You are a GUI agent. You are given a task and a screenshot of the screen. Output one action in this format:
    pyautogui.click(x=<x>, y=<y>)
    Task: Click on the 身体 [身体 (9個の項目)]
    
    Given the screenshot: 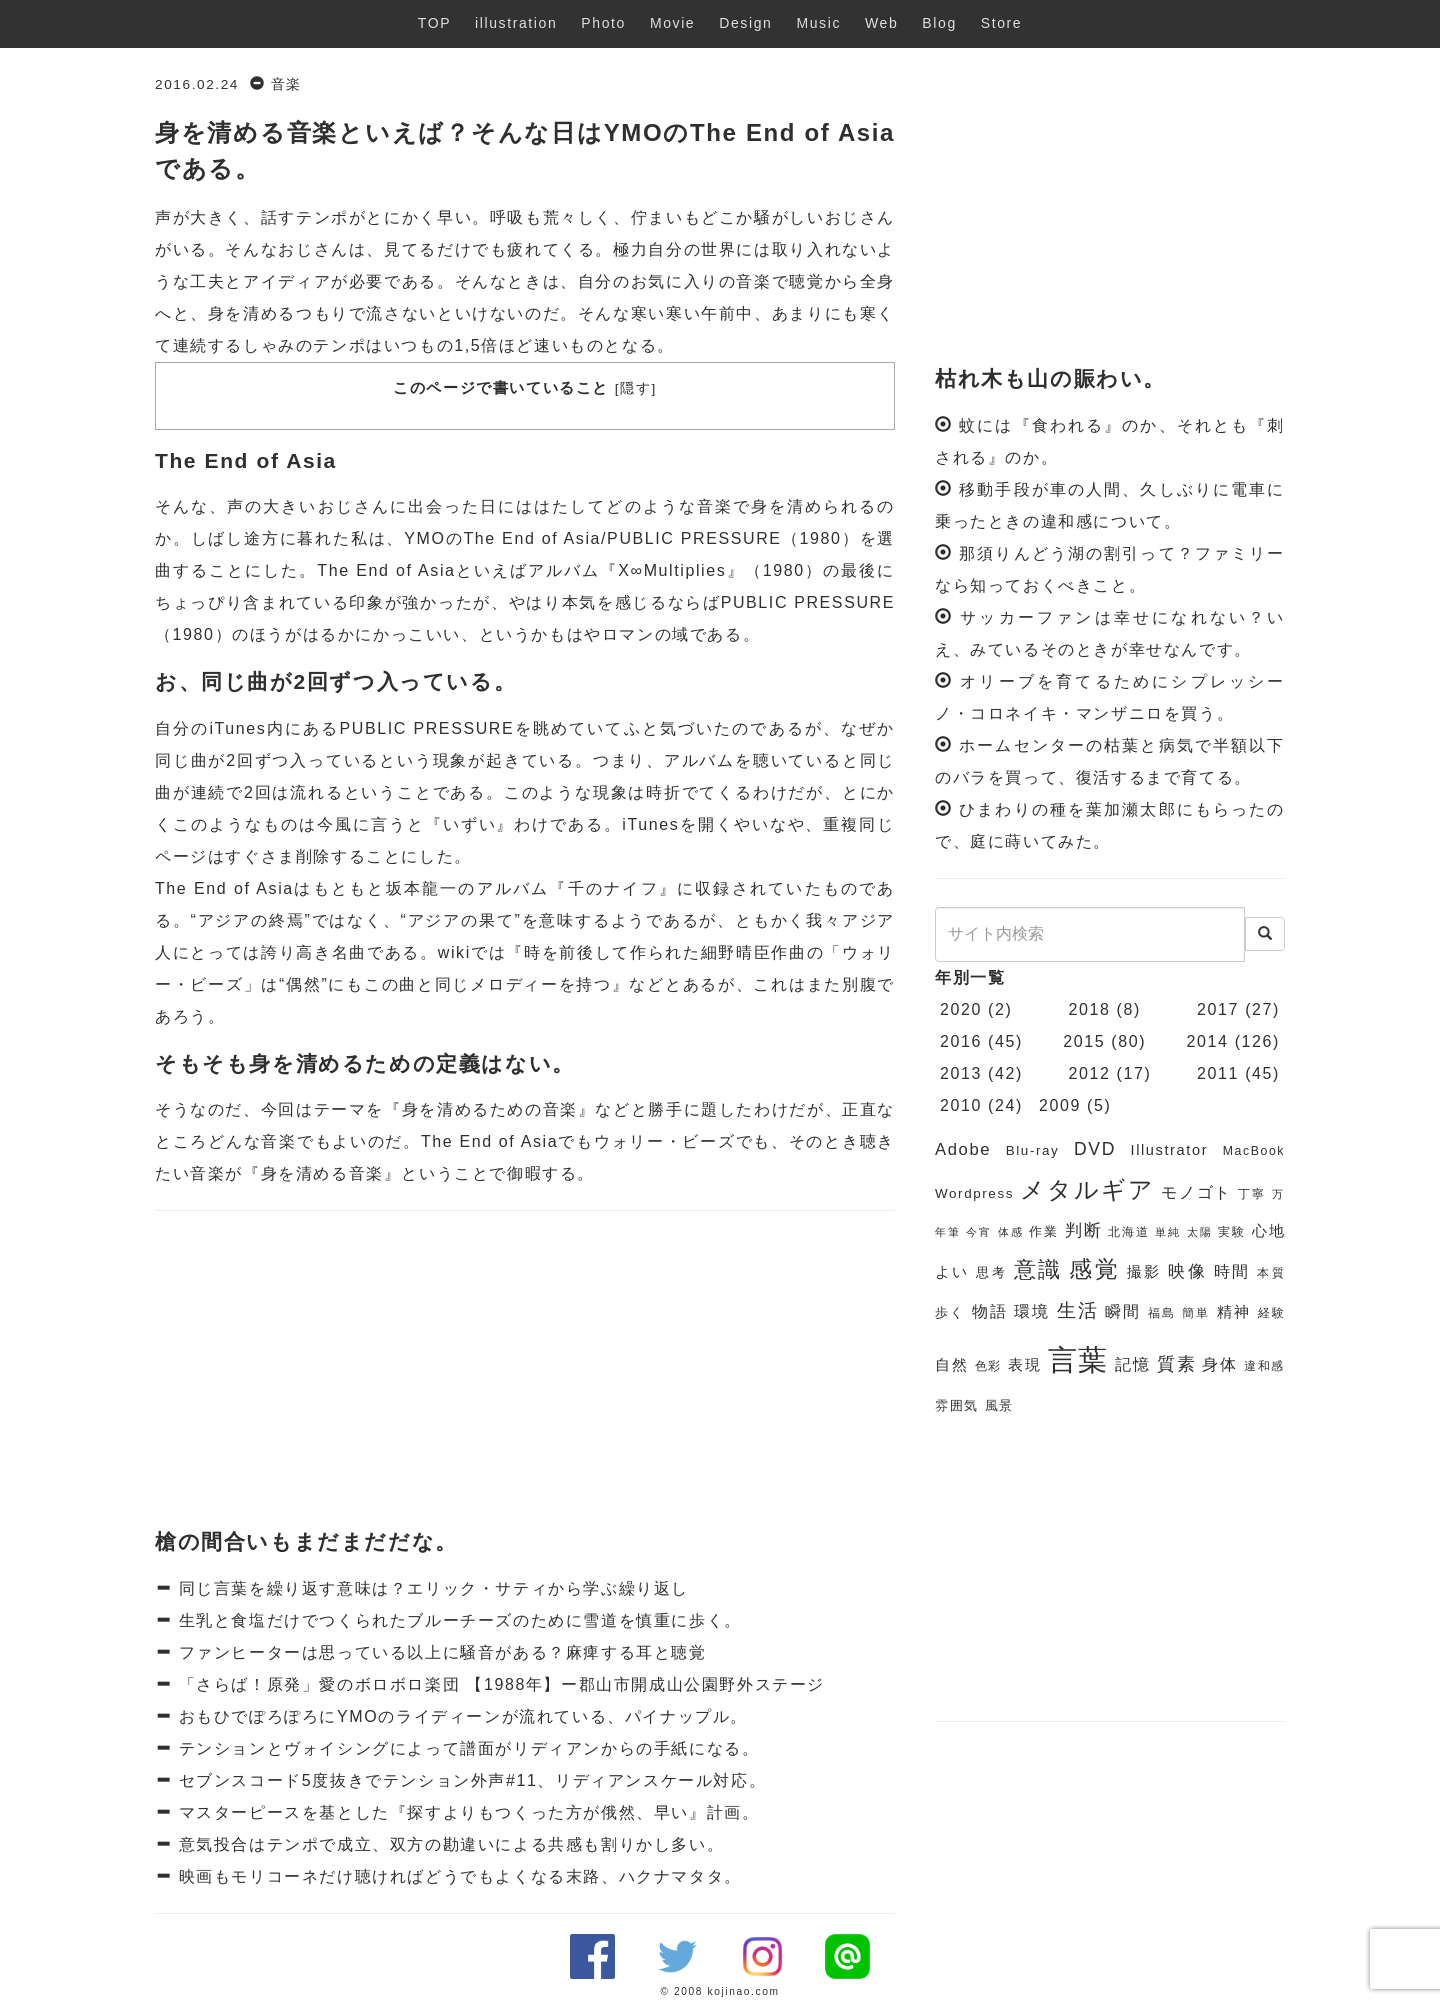 What is the action you would take?
    pyautogui.click(x=1219, y=1364)
    